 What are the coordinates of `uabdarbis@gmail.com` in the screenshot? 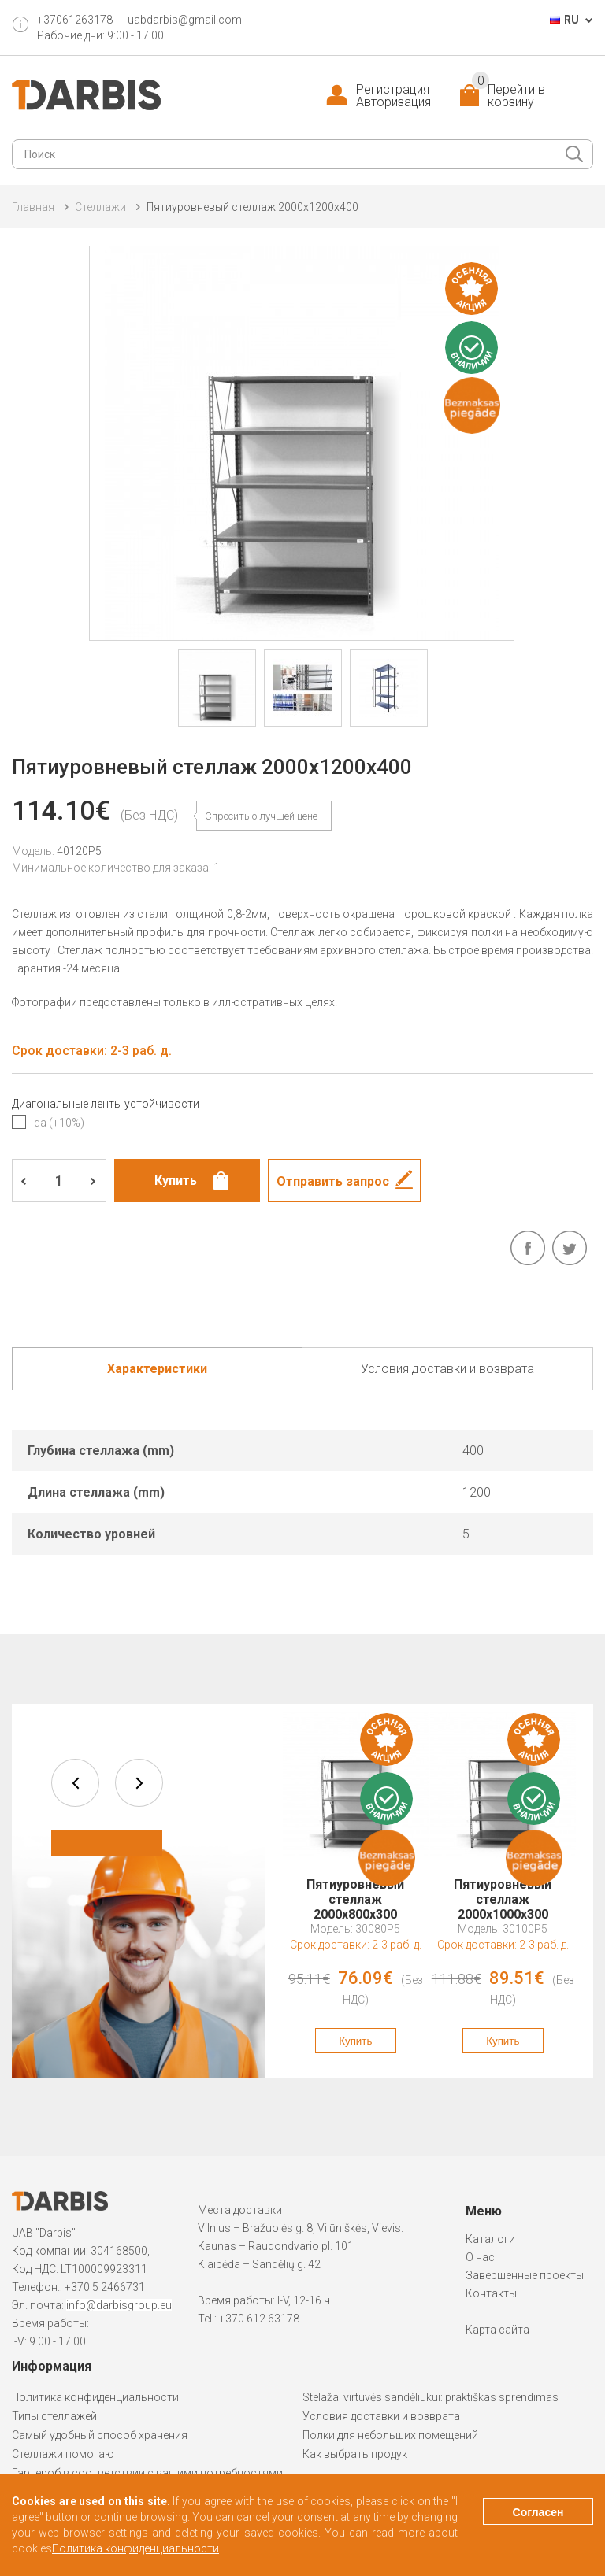 It's located at (185, 19).